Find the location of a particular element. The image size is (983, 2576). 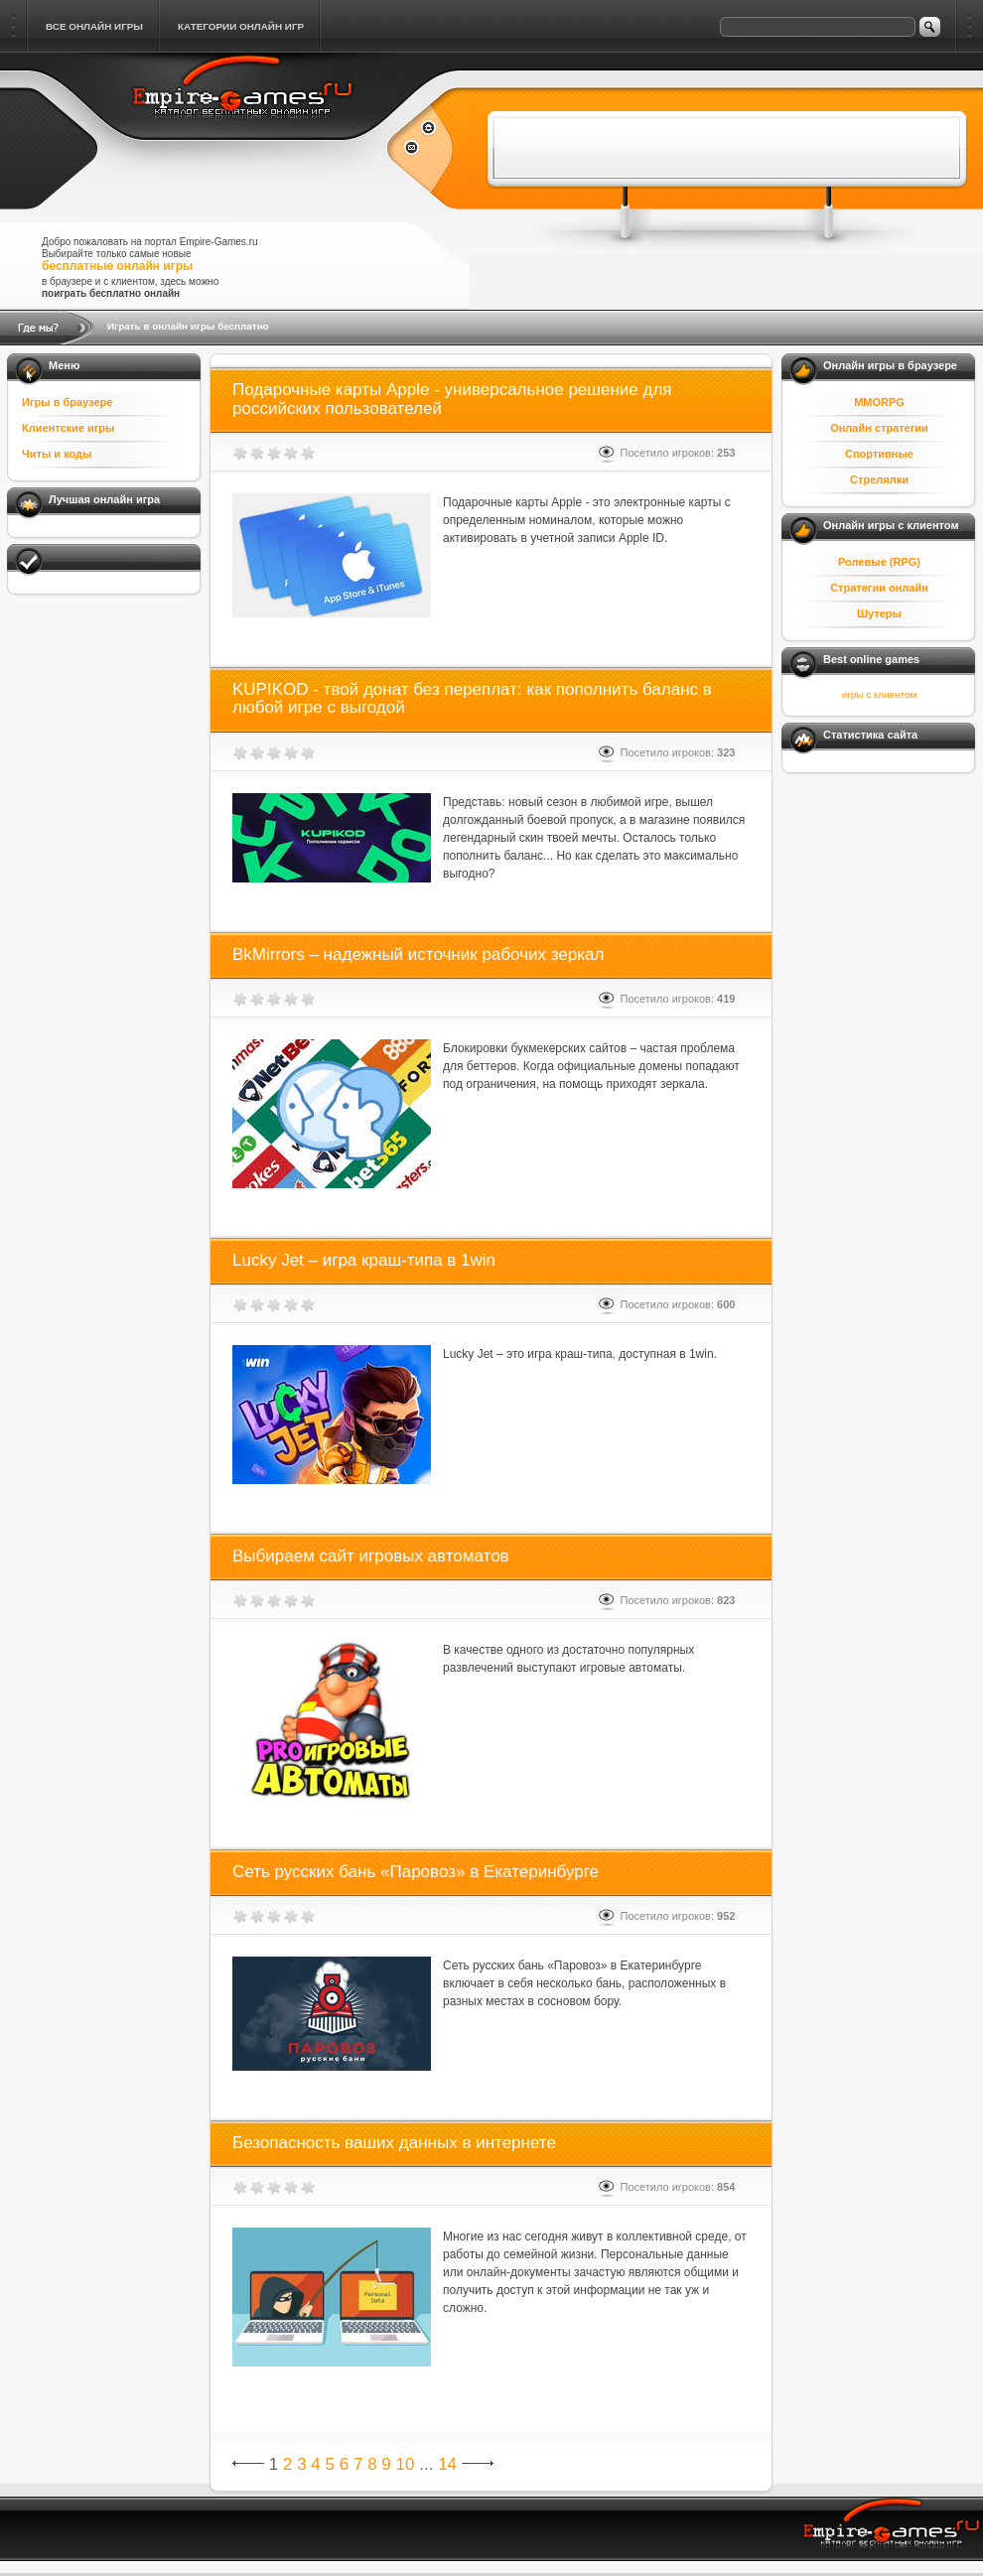

Безопасность ваших данных в интернете is located at coordinates (394, 2142).